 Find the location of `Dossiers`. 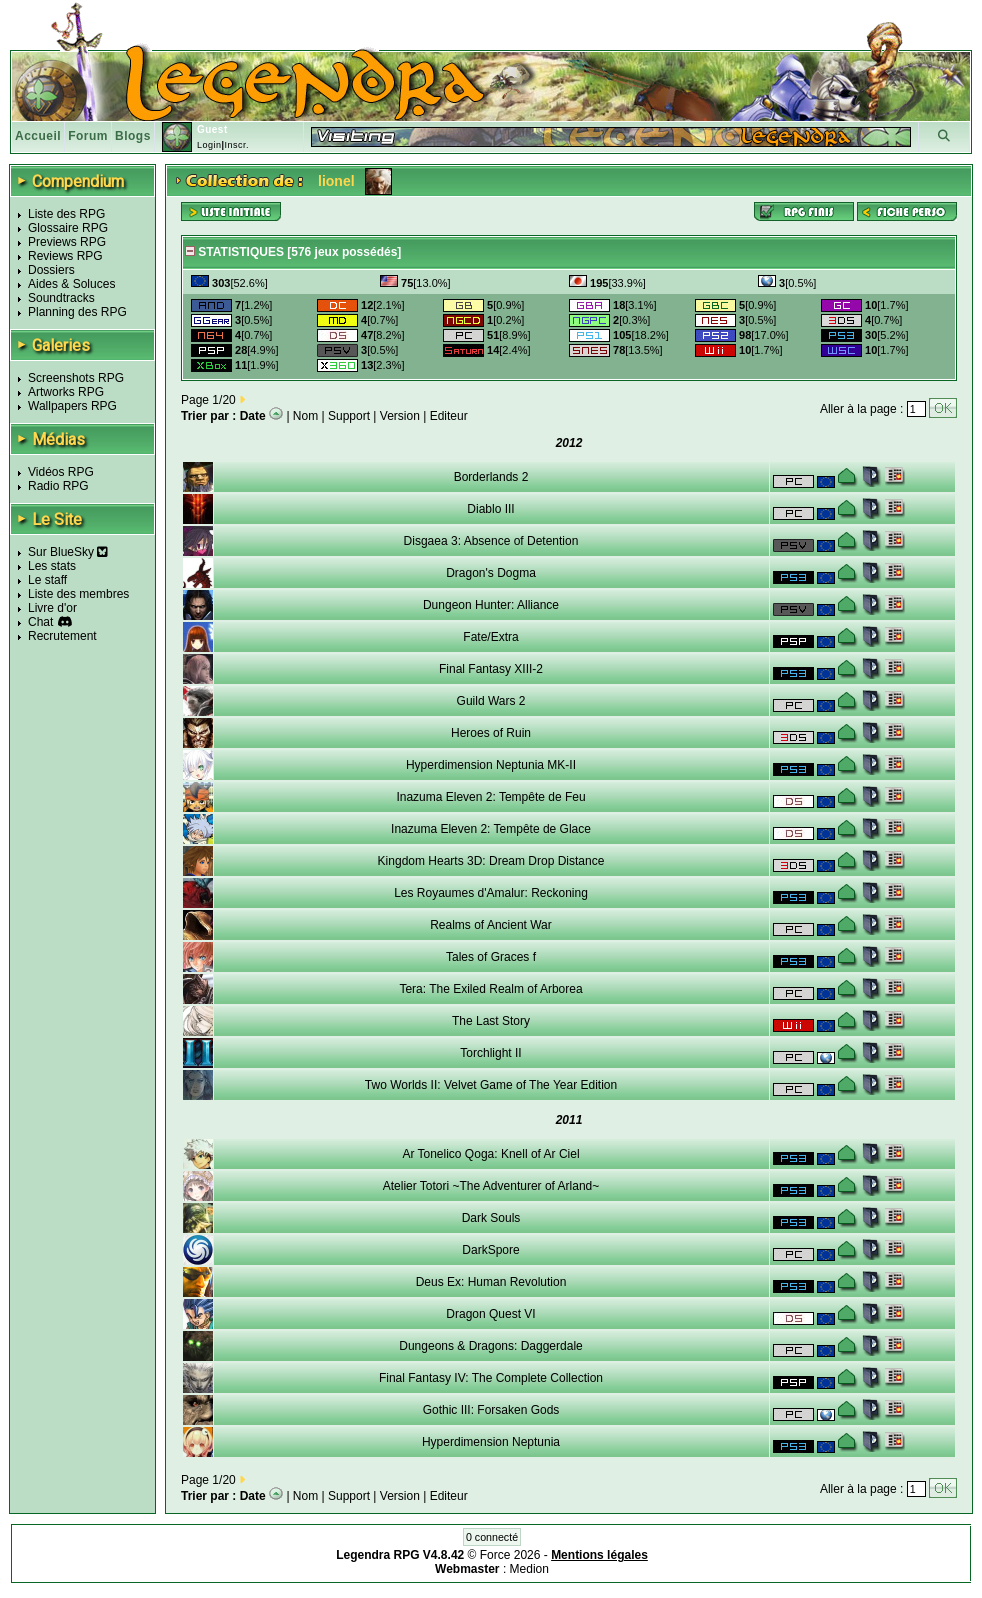

Dossiers is located at coordinates (51, 270).